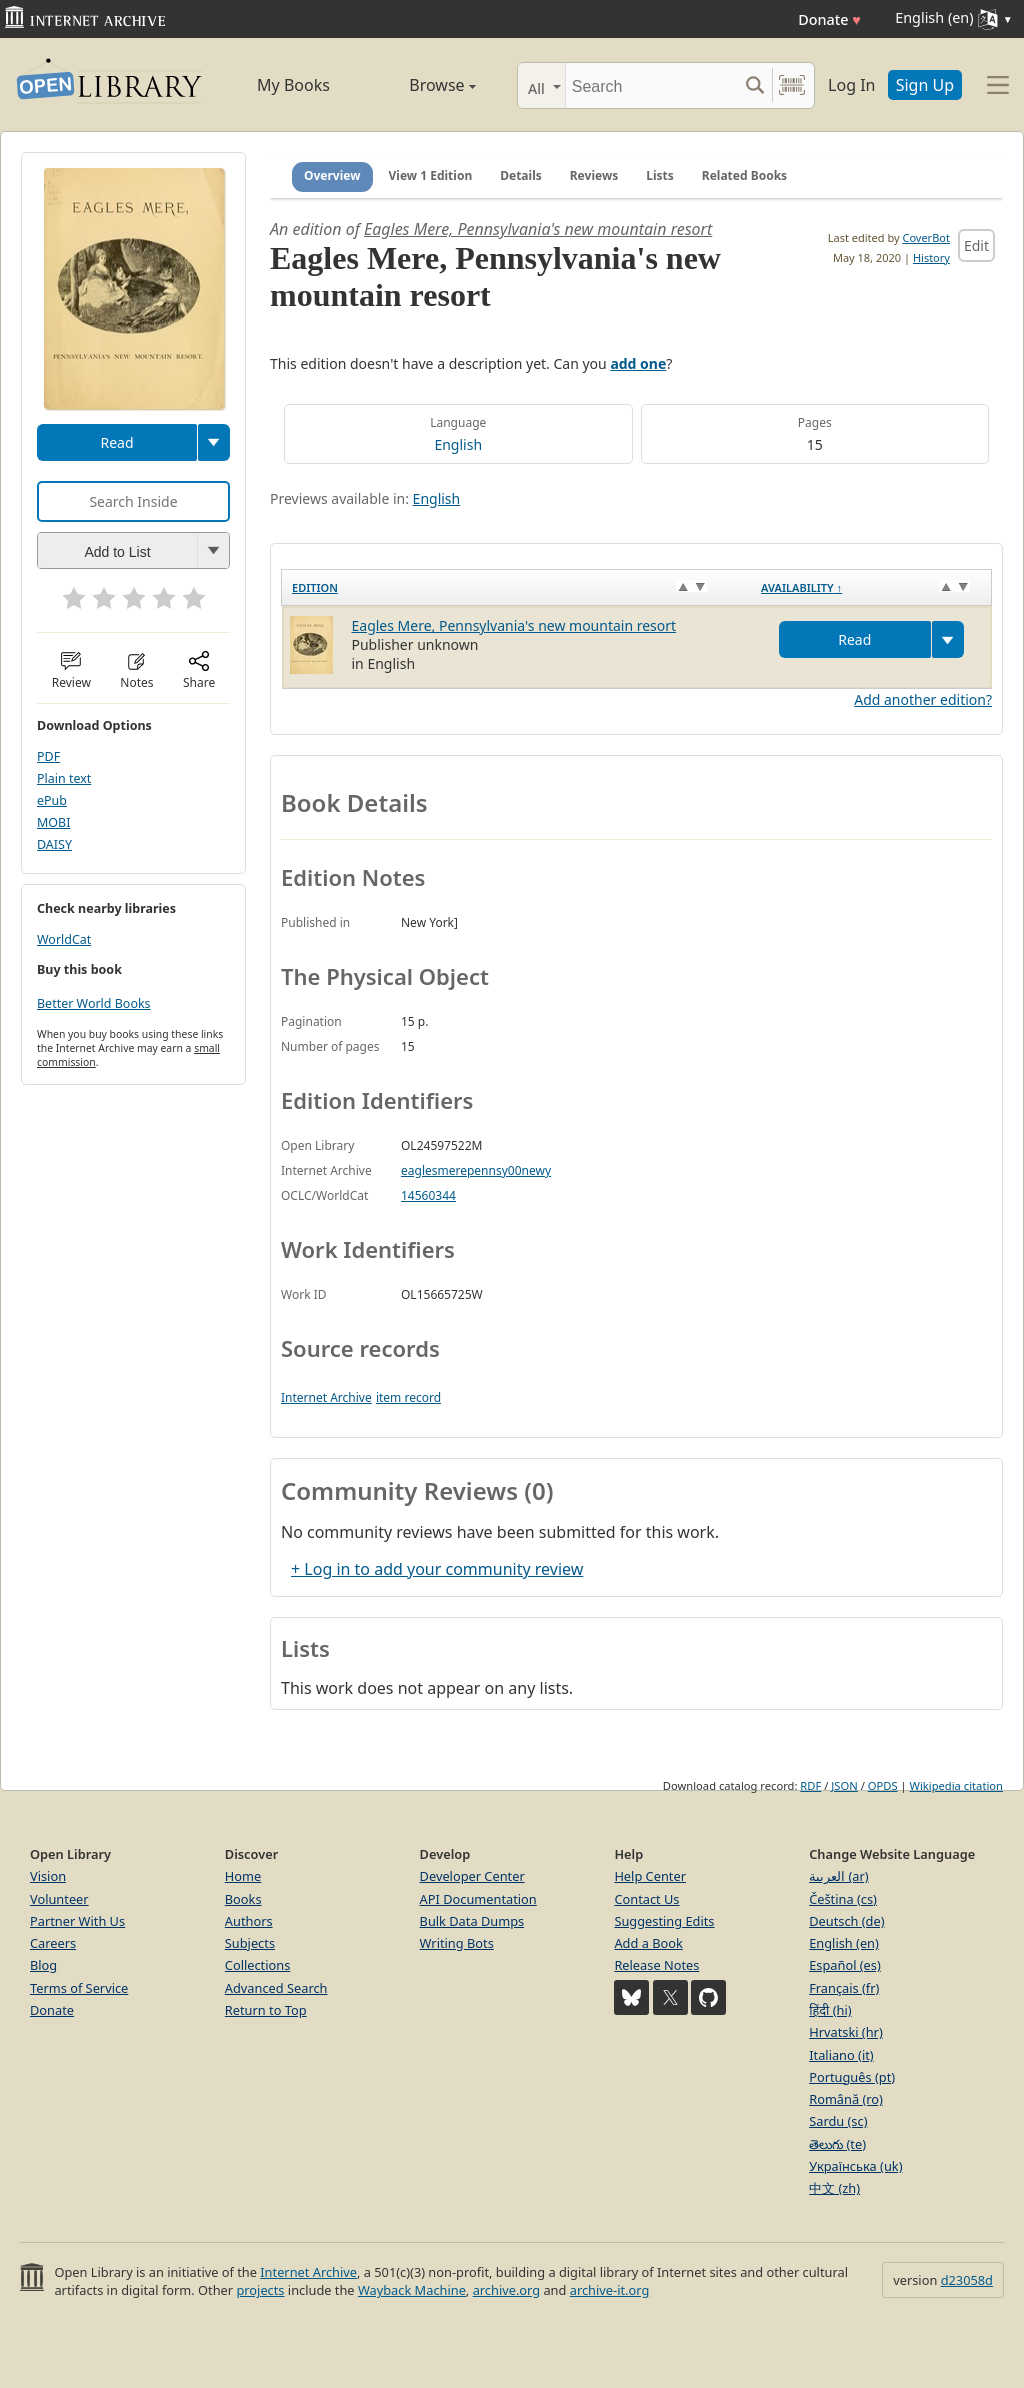 The height and width of the screenshot is (2388, 1024). Describe the element at coordinates (521, 175) in the screenshot. I see `Details` at that location.